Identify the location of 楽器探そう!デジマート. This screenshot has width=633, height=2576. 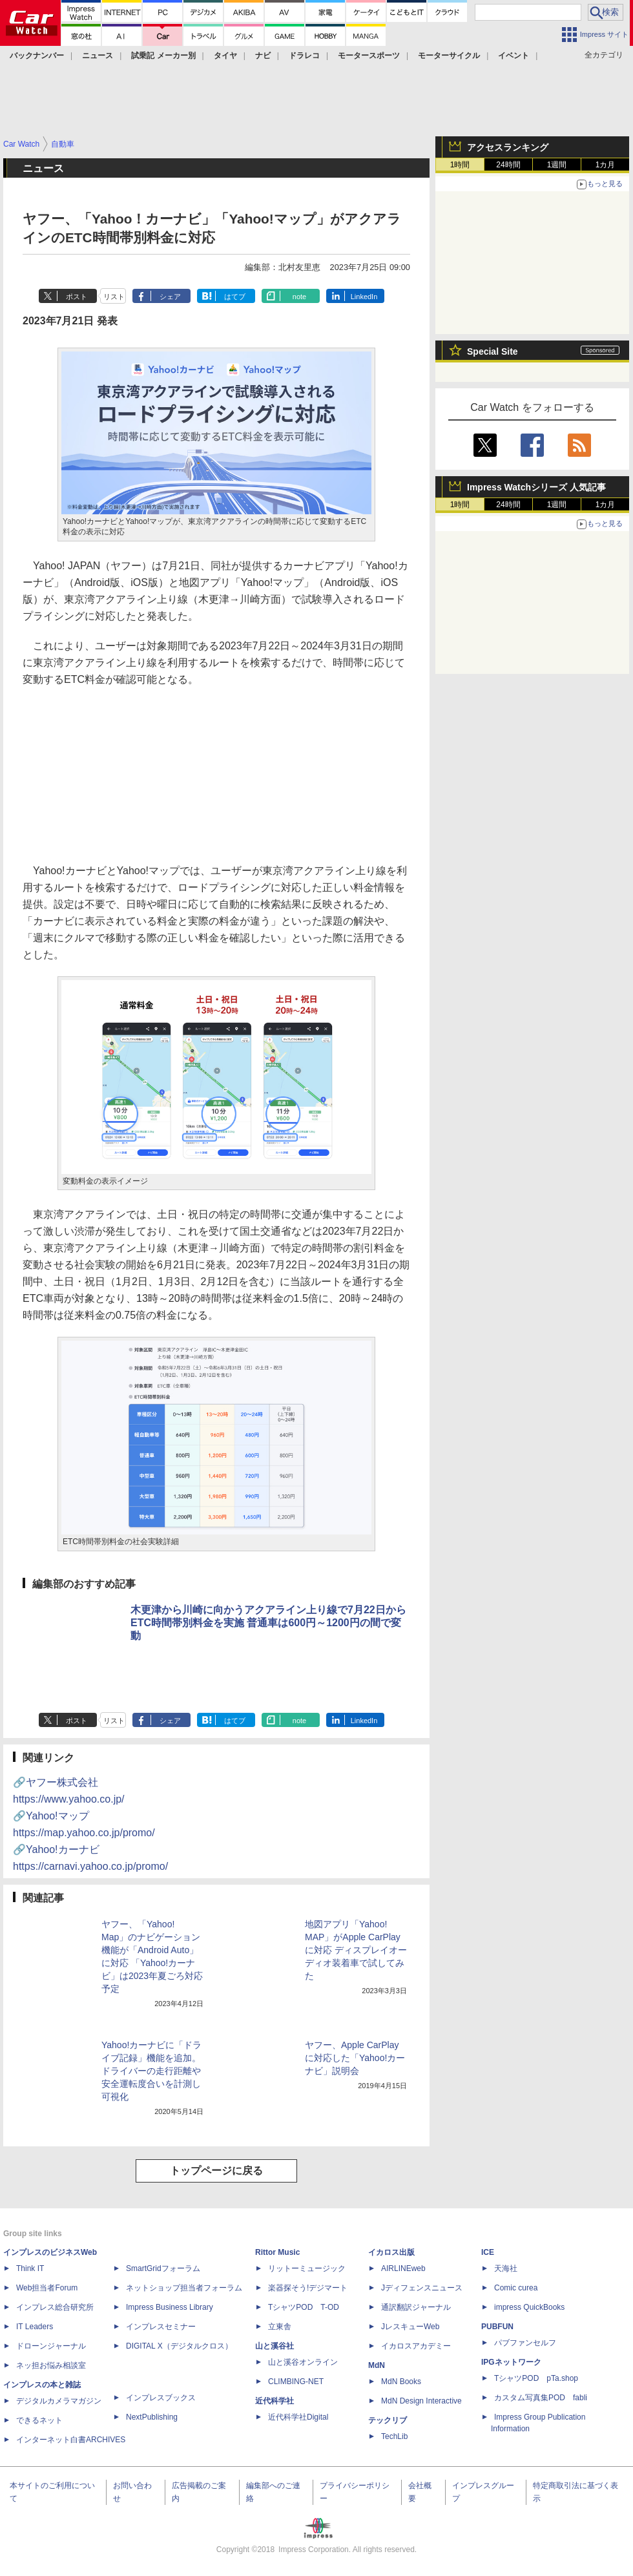
(308, 2287).